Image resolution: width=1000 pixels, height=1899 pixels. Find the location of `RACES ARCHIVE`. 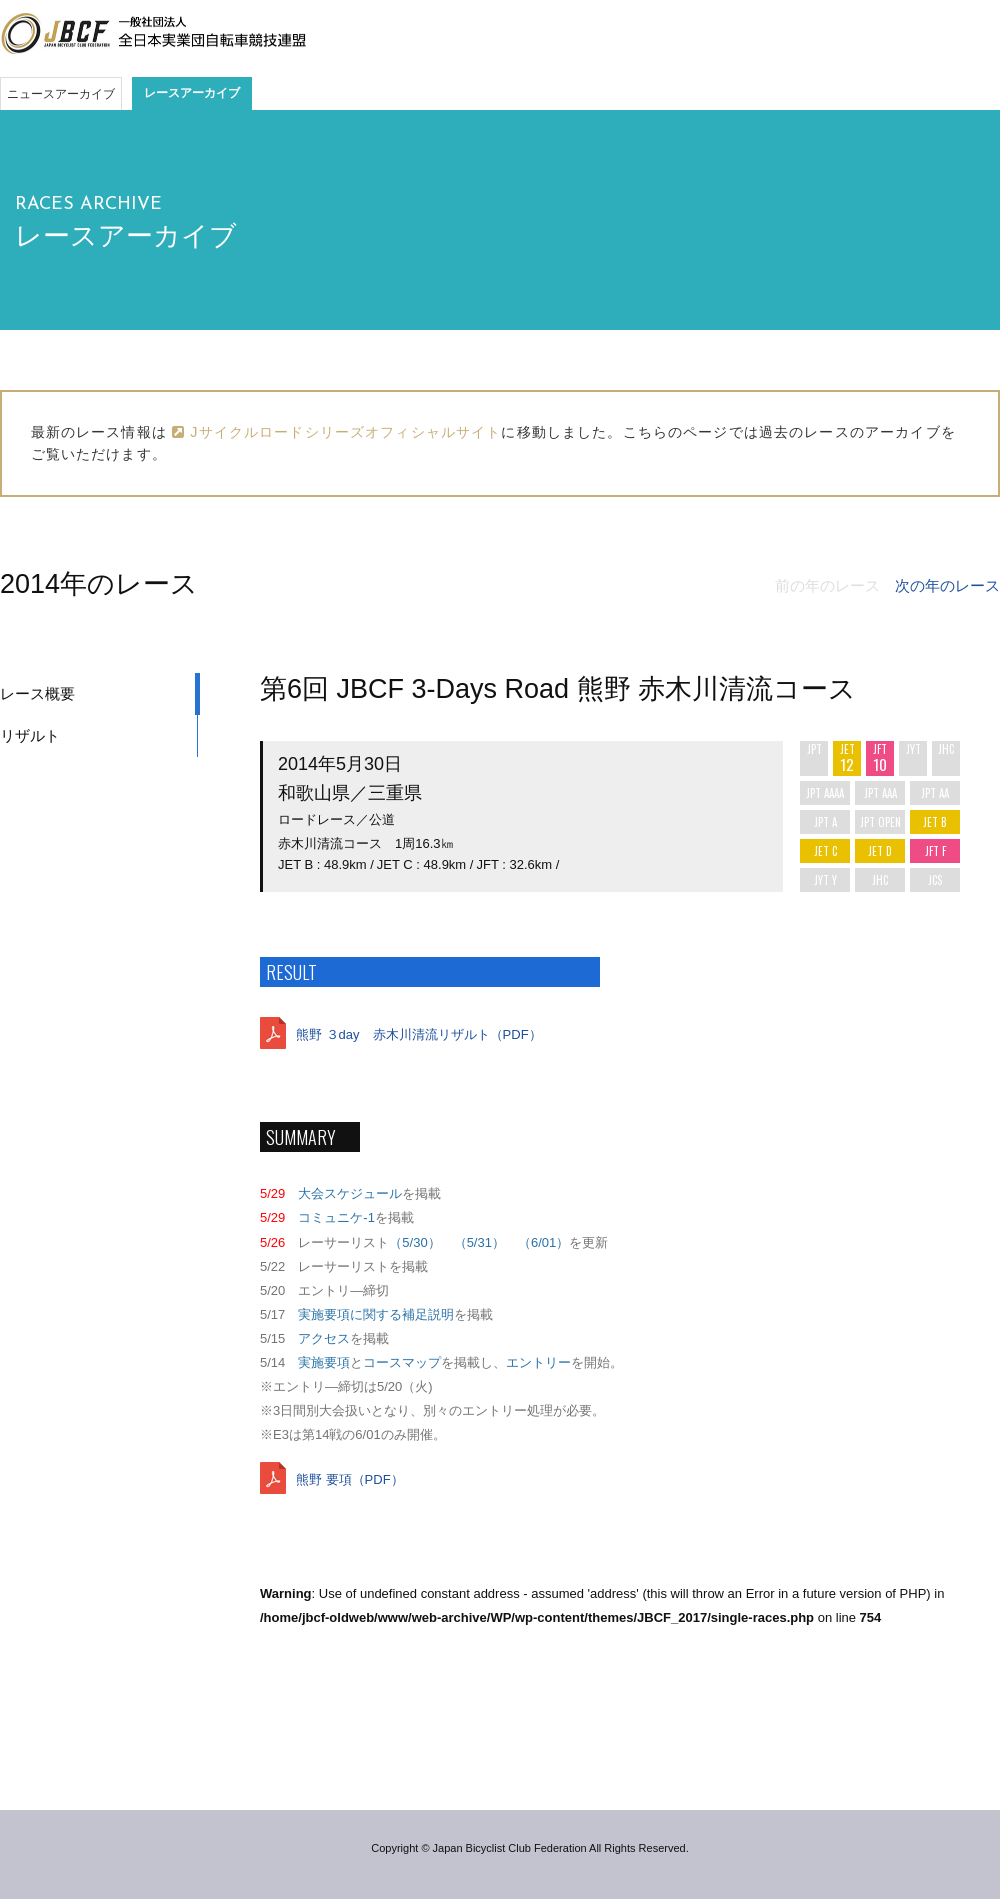

RACES ARCHIVE is located at coordinates (88, 204).